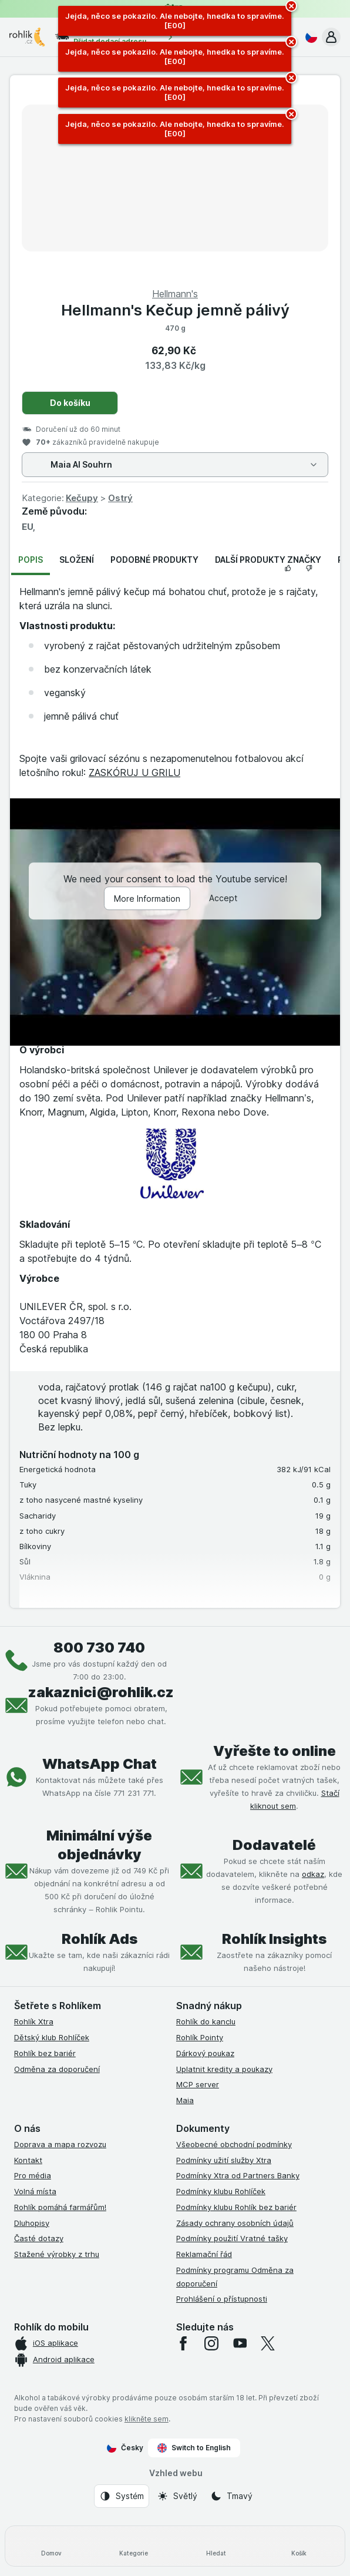  What do you see at coordinates (205, 2021) in the screenshot?
I see `Rohlík do kanclu` at bounding box center [205, 2021].